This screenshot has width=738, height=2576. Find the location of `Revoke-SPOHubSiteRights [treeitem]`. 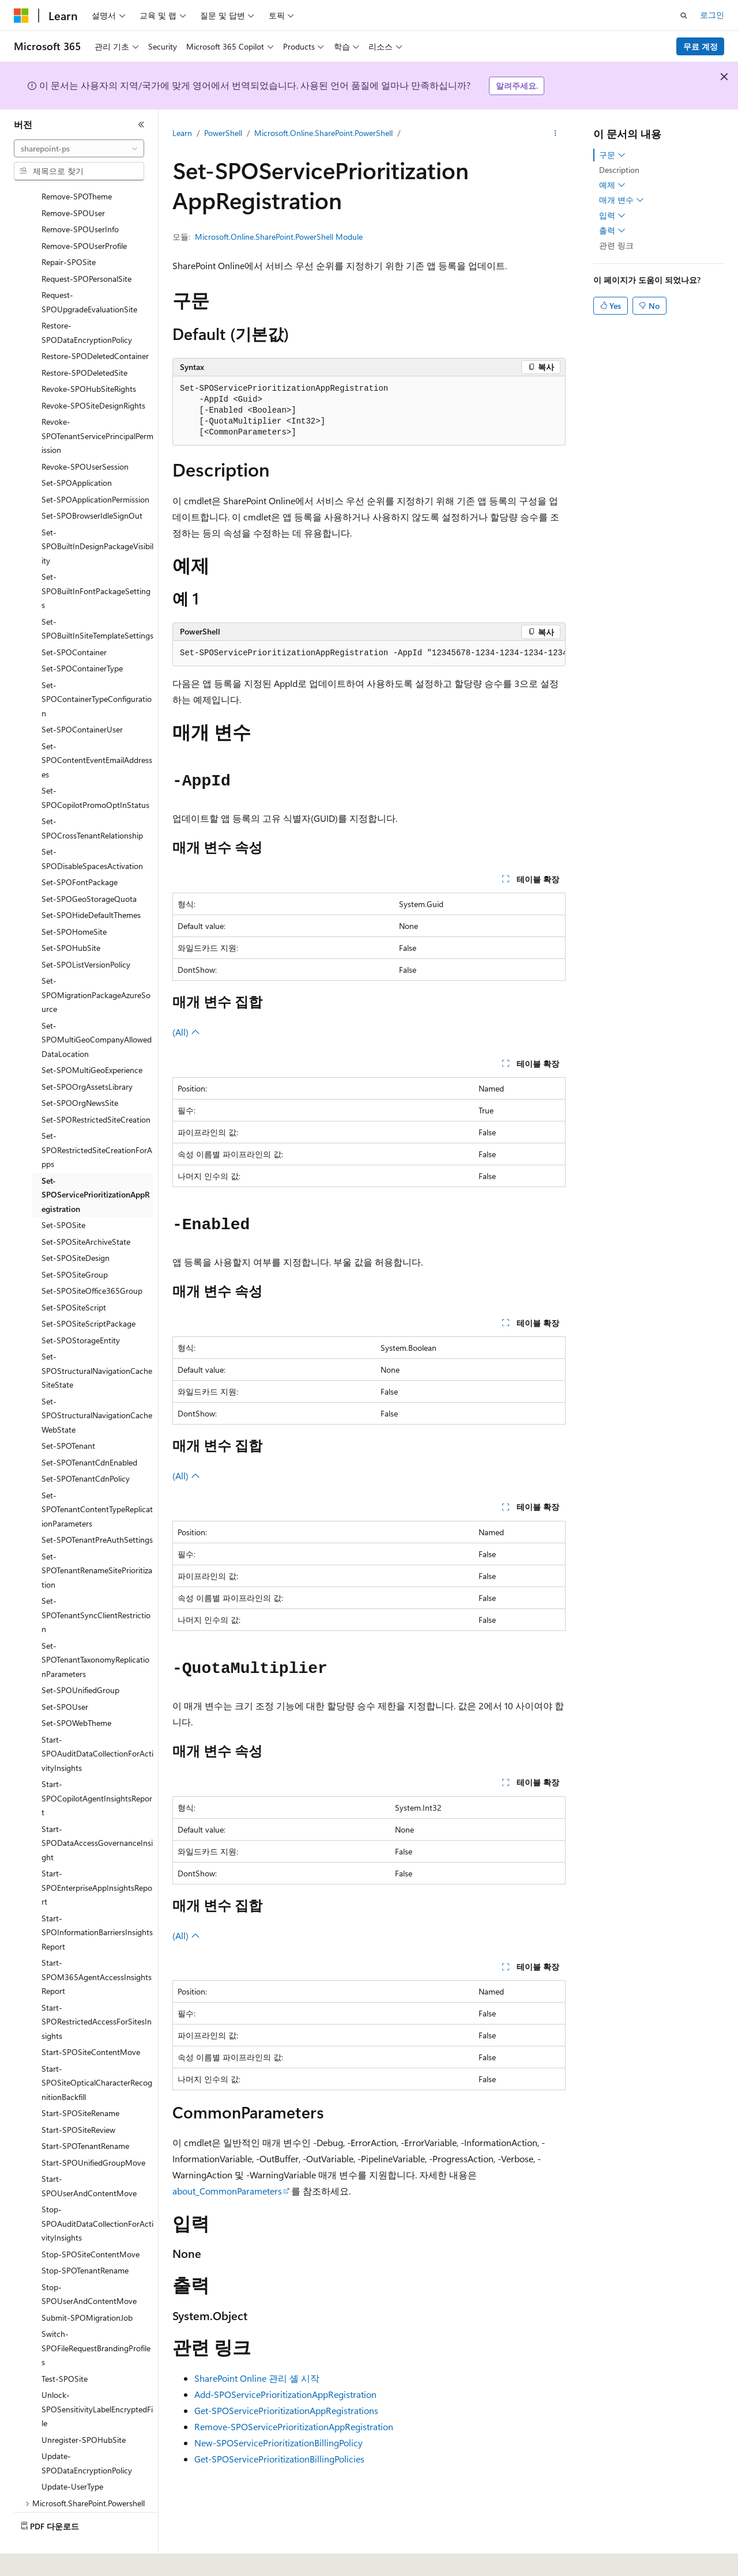

Revoke-SPOHubSiteRights [treeitem] is located at coordinates (89, 357).